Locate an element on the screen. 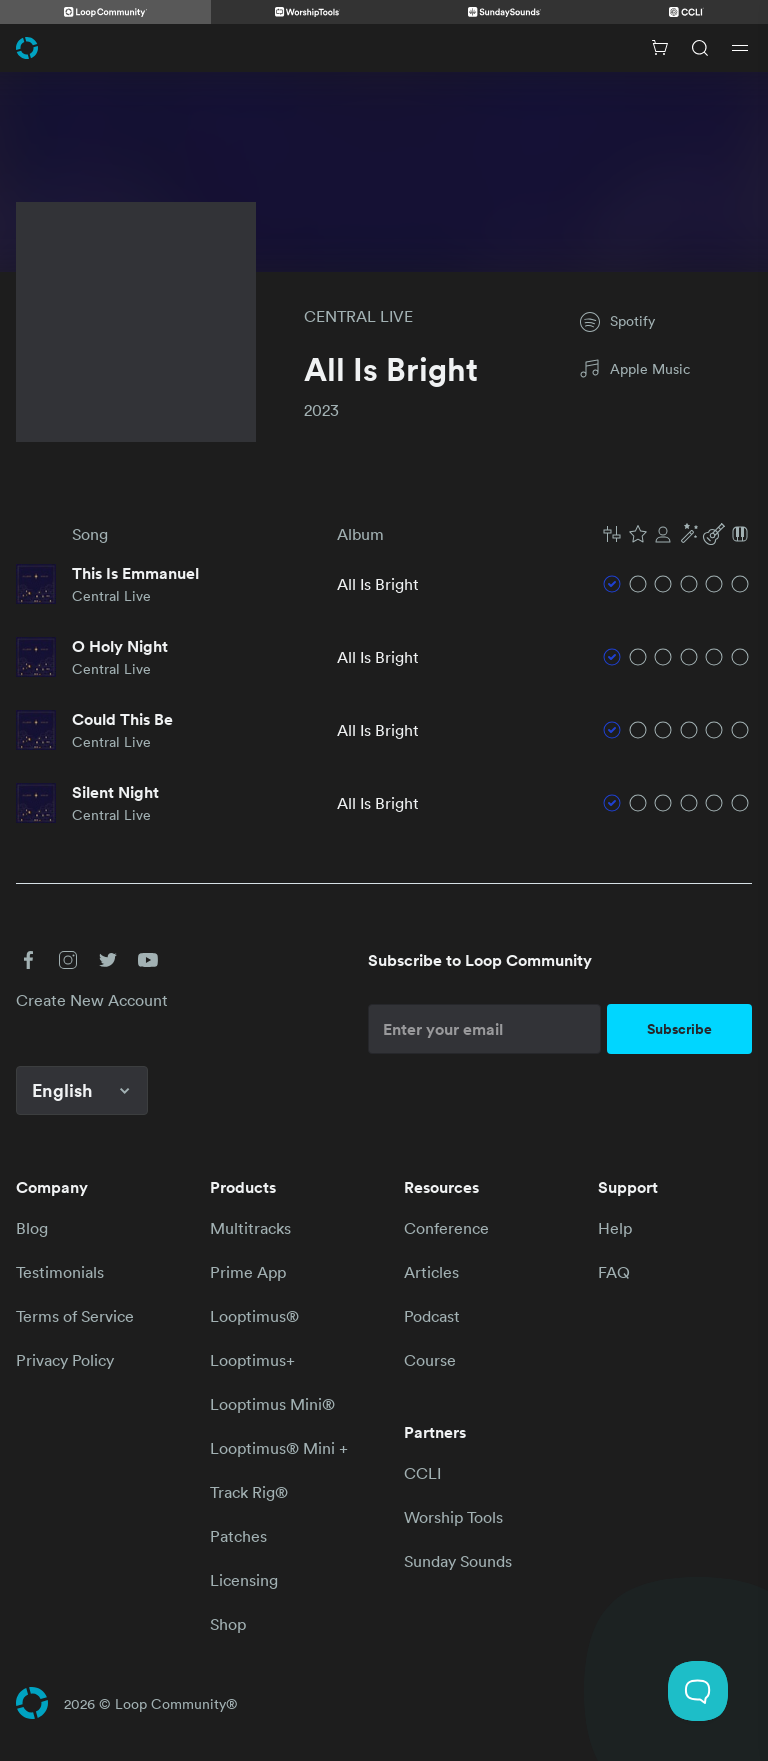 This screenshot has height=1761, width=768. Course is located at coordinates (430, 1360).